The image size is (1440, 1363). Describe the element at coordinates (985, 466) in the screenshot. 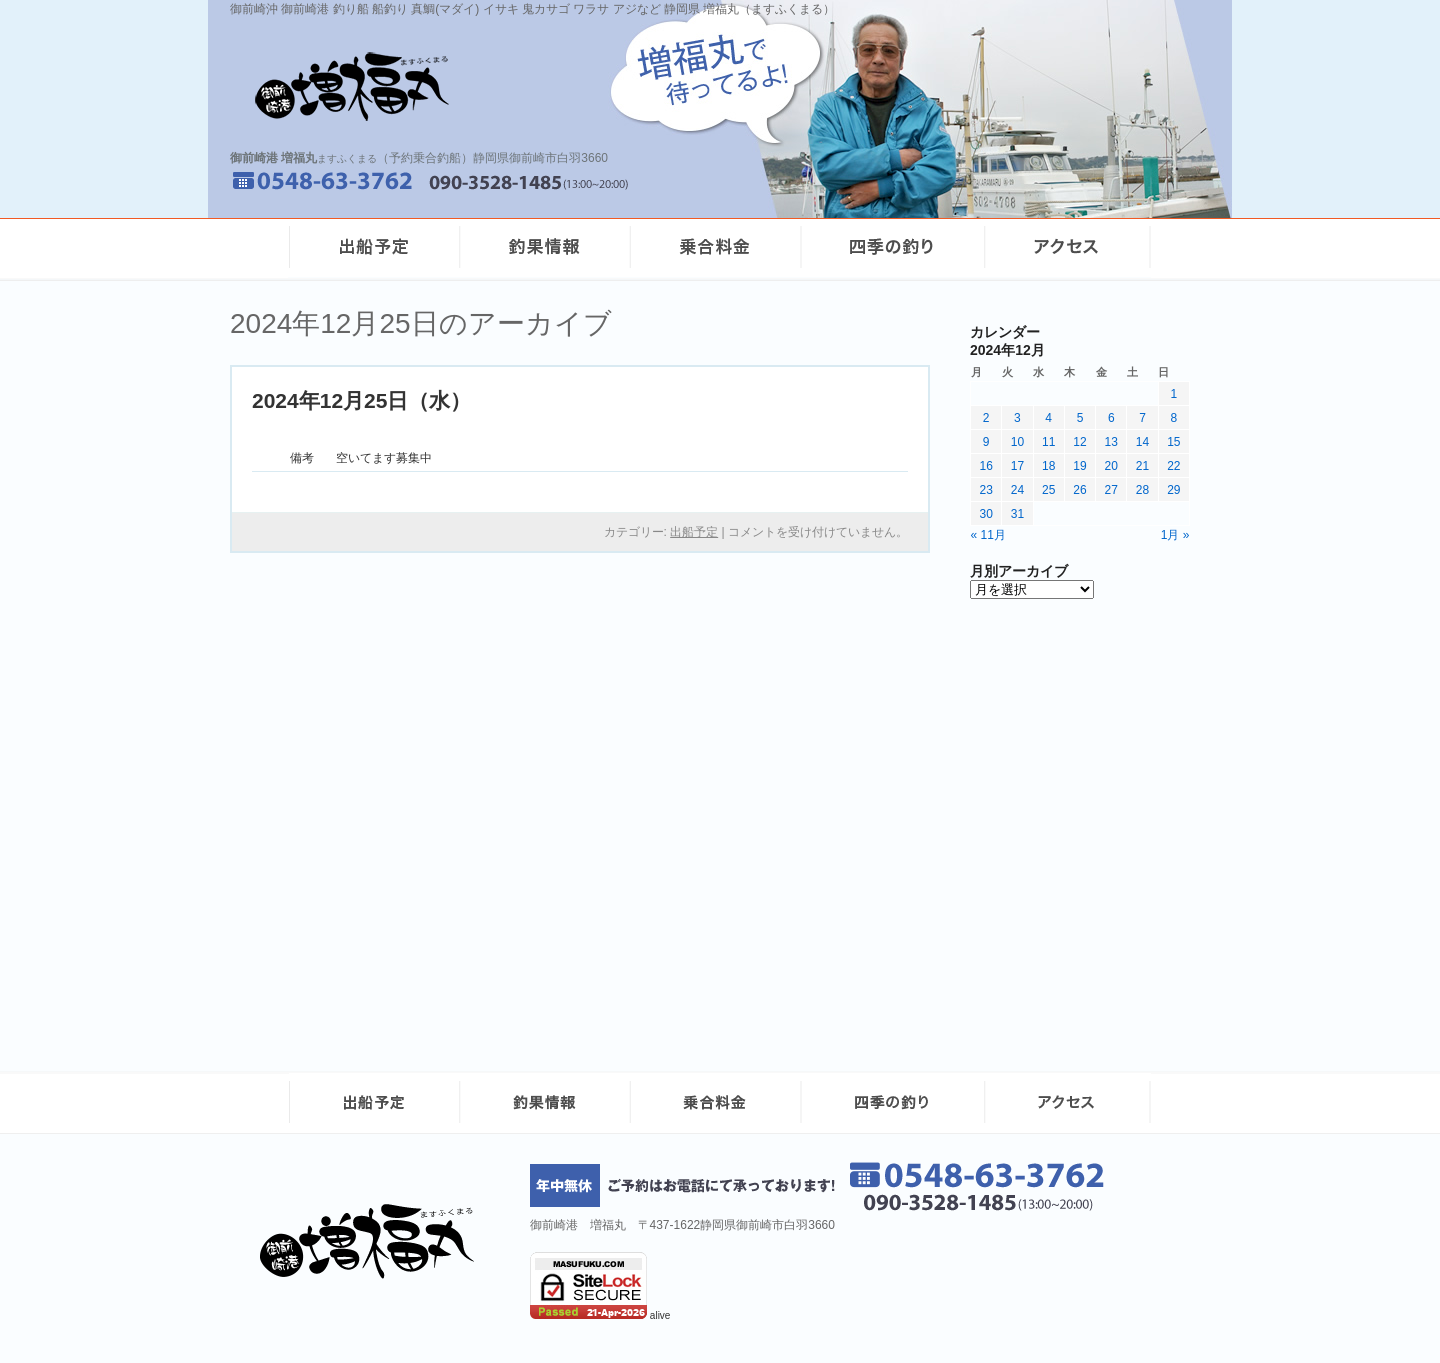

I see `16 [2024年12月16日 に投稿を公開]` at that location.